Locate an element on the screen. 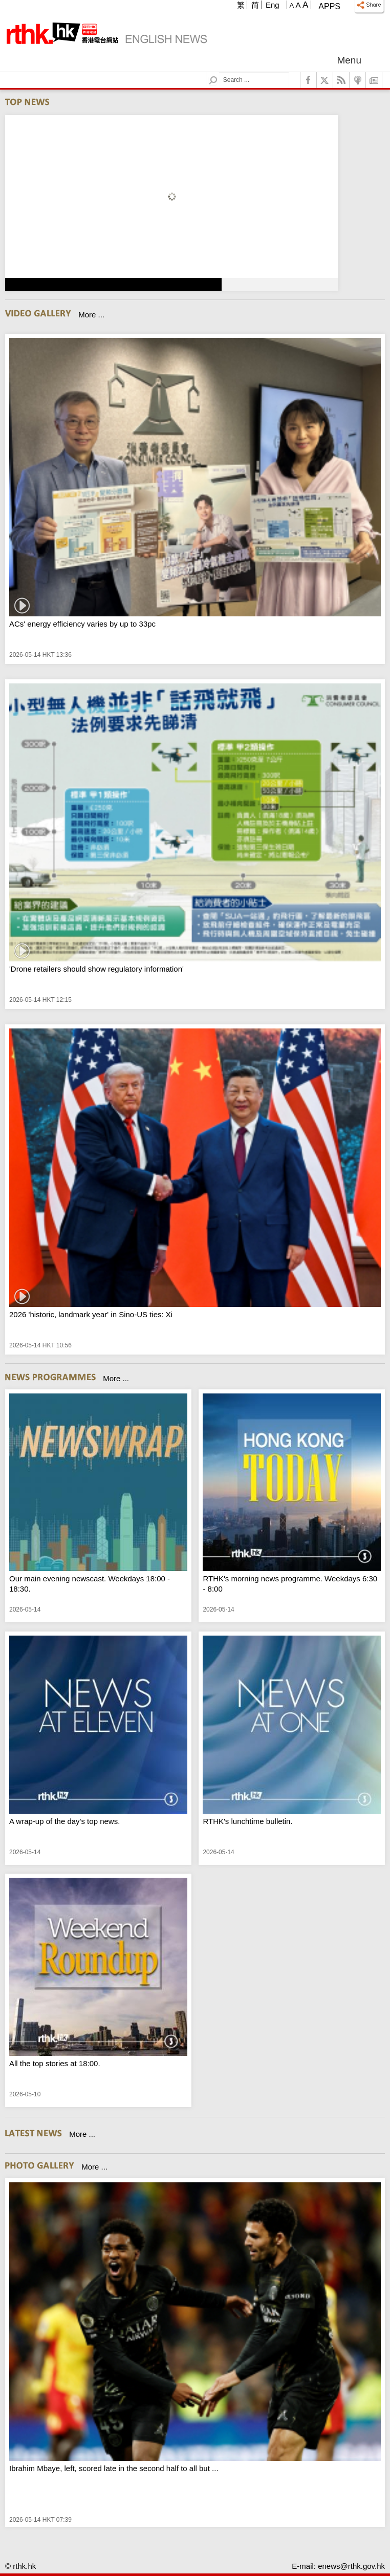  All the top stories at 18:00. is located at coordinates (54, 2063).